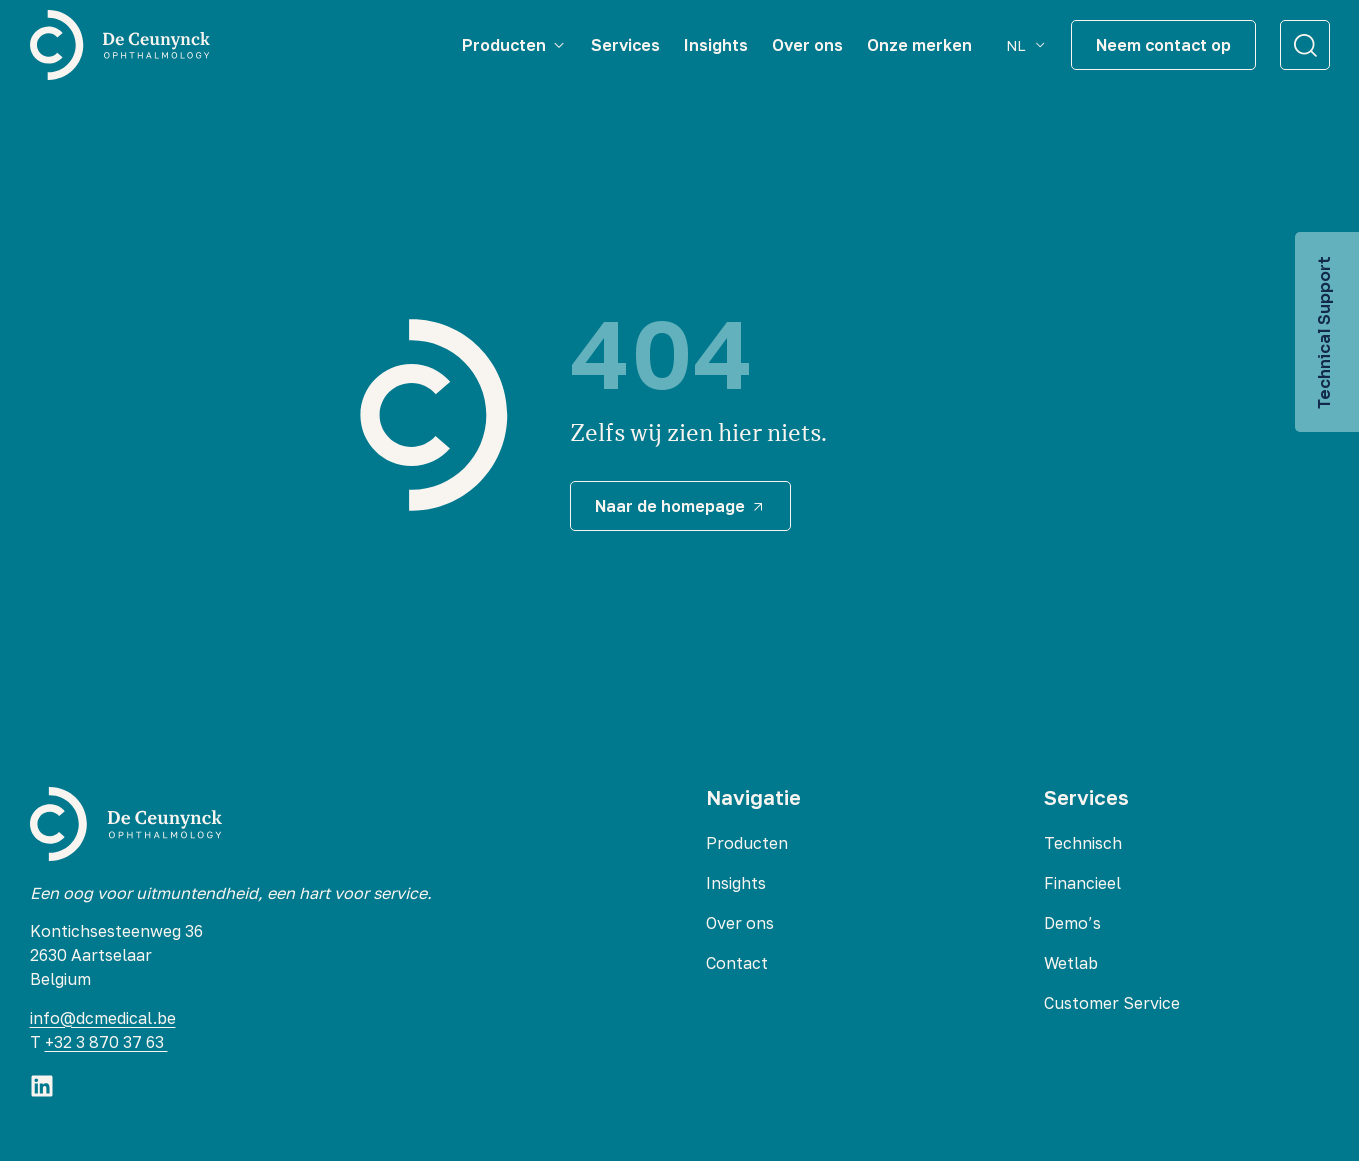 The width and height of the screenshot is (1359, 1161). I want to click on Producten, so click(747, 843).